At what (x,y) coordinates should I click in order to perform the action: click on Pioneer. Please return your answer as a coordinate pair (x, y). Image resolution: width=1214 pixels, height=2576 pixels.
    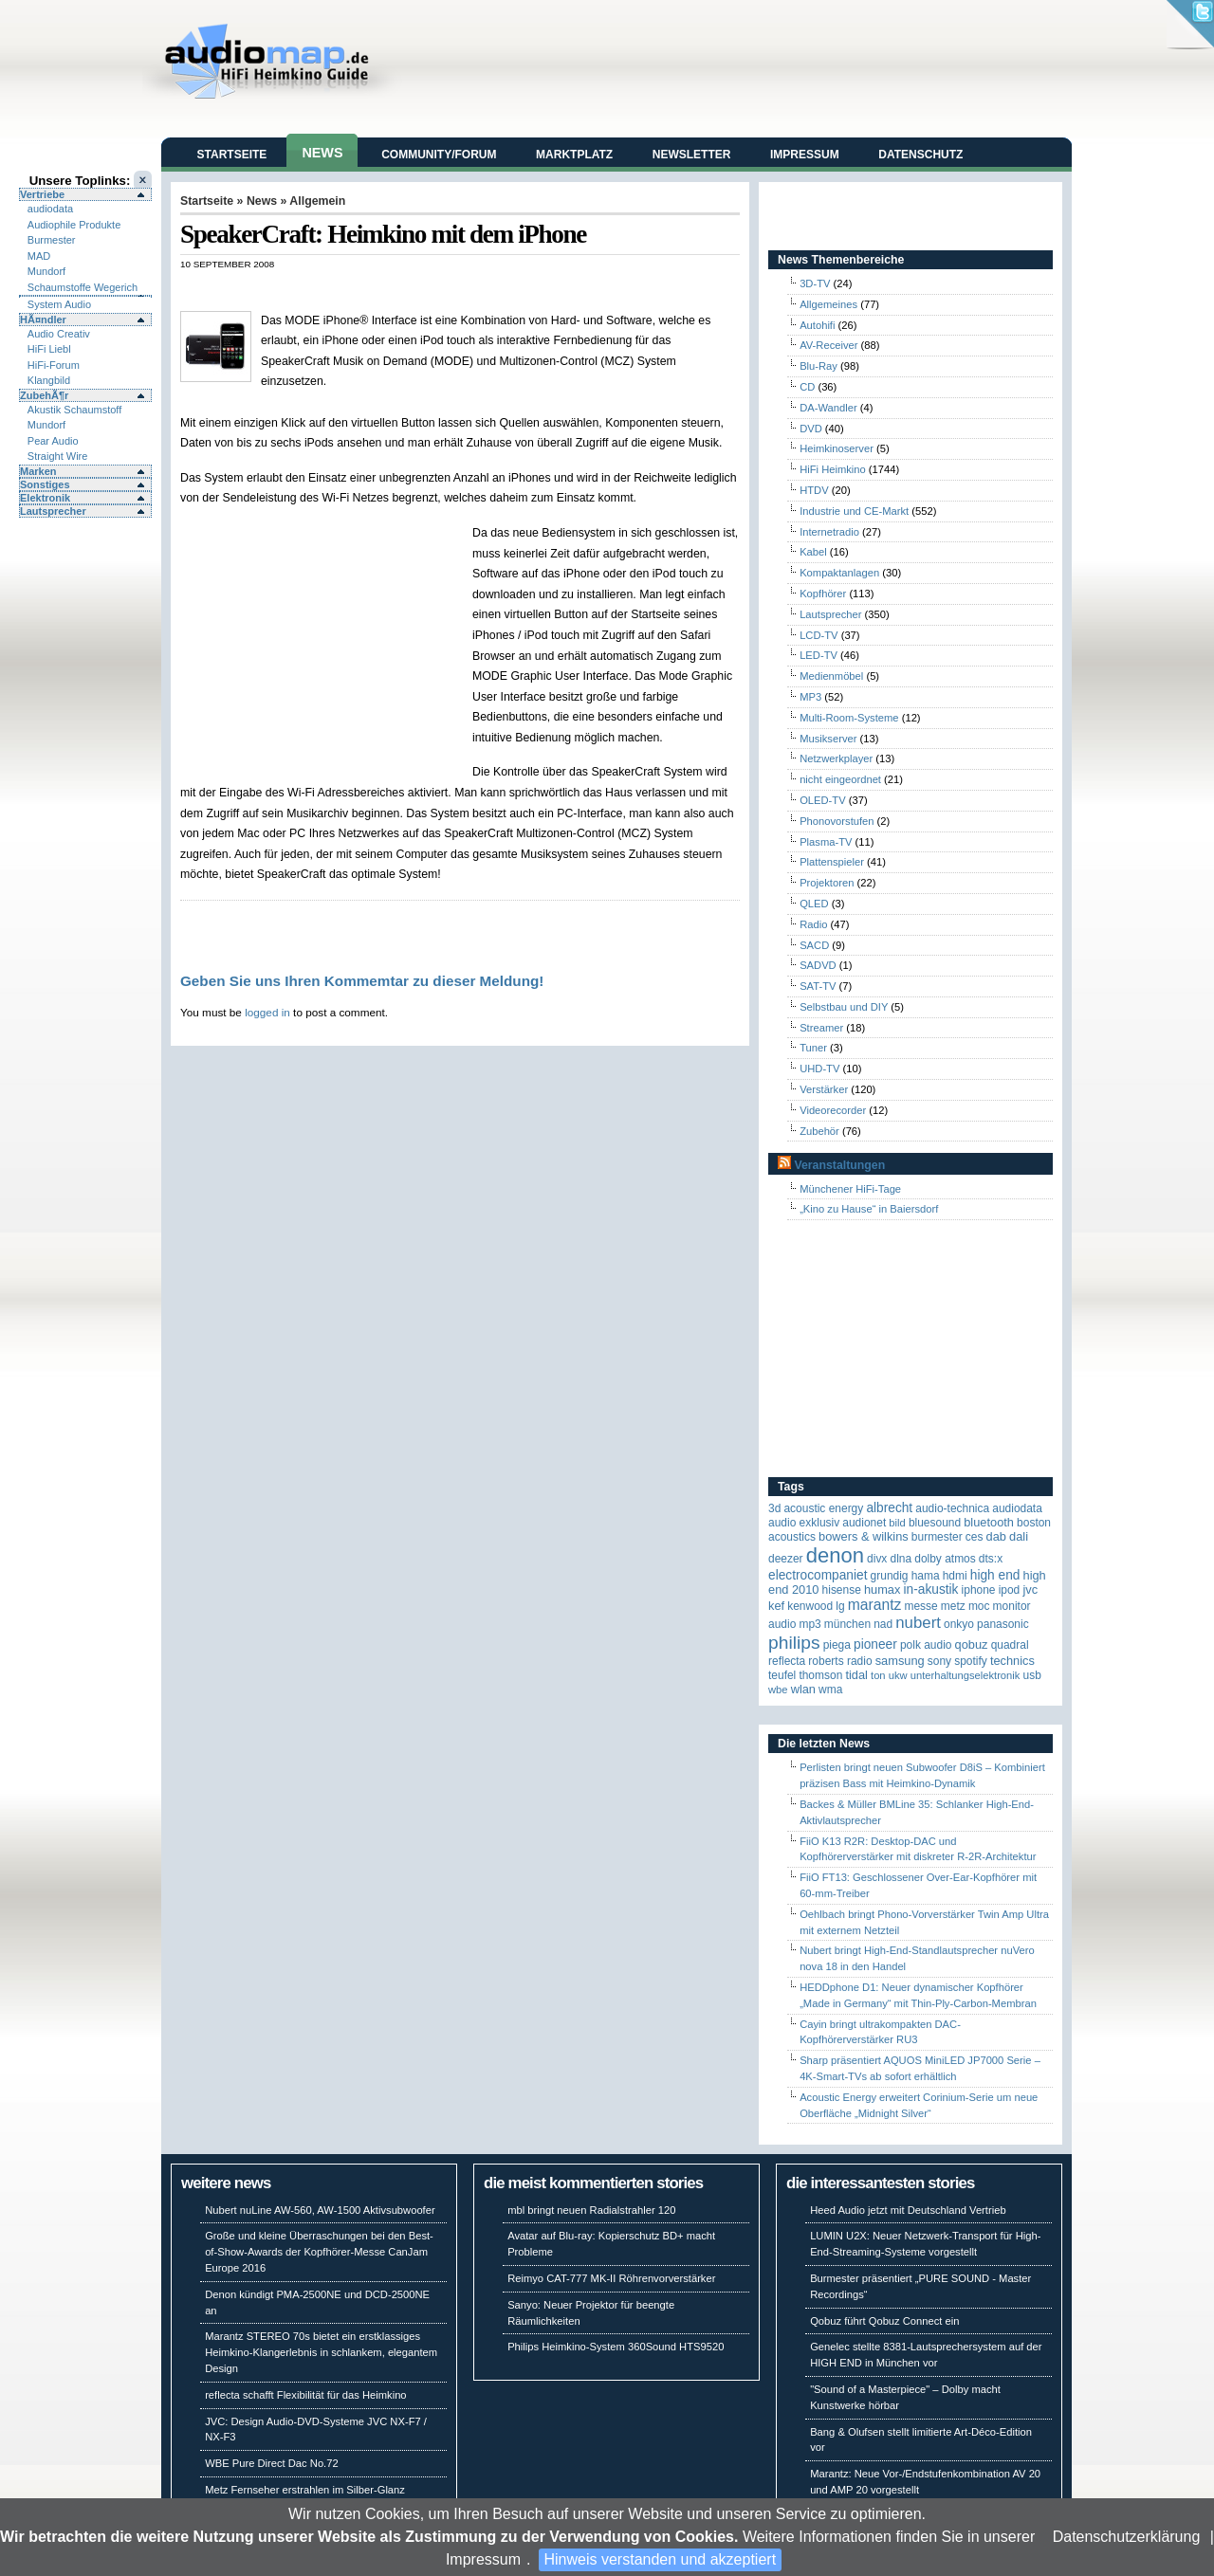
    Looking at the image, I should click on (875, 1644).